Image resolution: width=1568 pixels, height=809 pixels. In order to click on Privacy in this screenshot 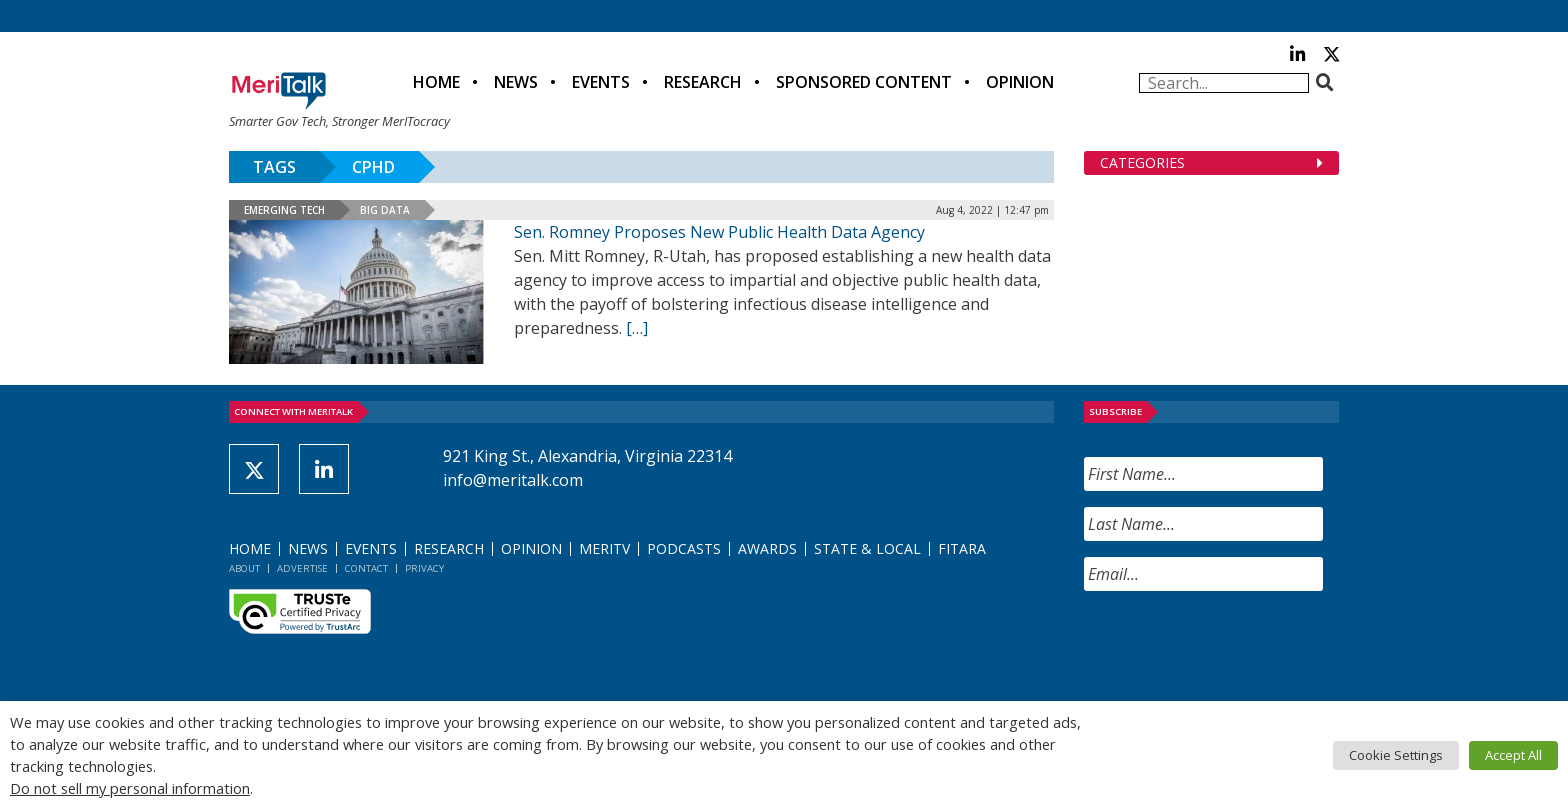, I will do `click(424, 568)`.